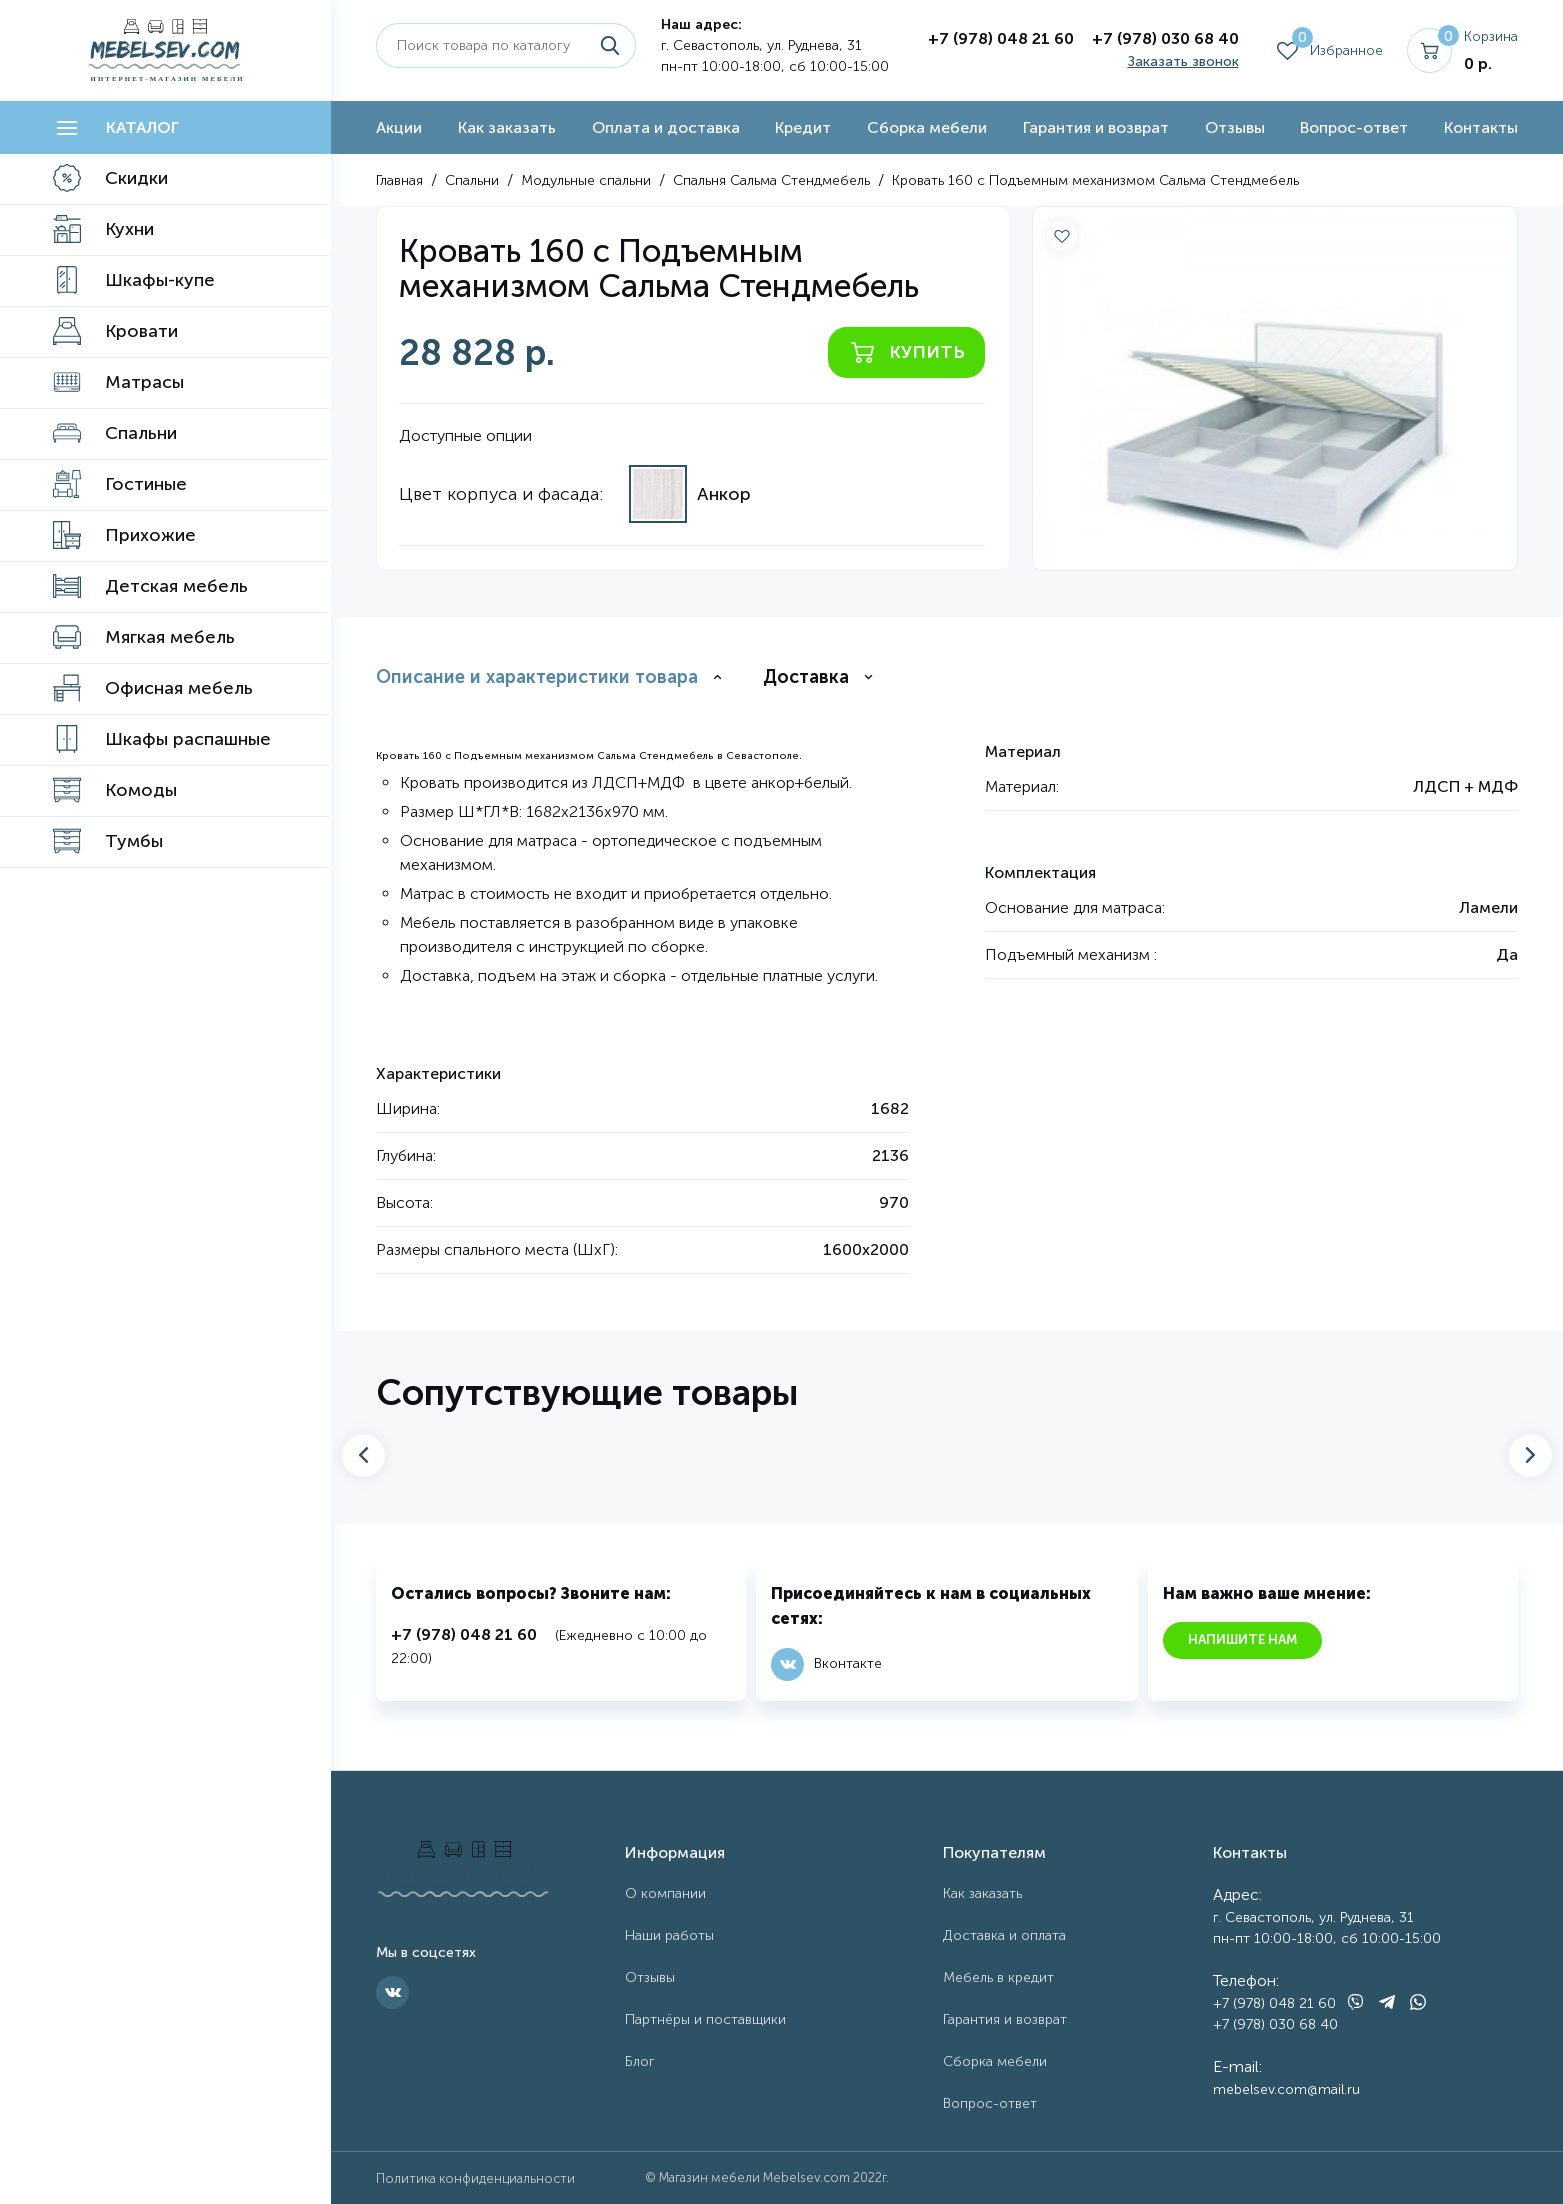  Describe the element at coordinates (640, 2061) in the screenshot. I see `Блог` at that location.